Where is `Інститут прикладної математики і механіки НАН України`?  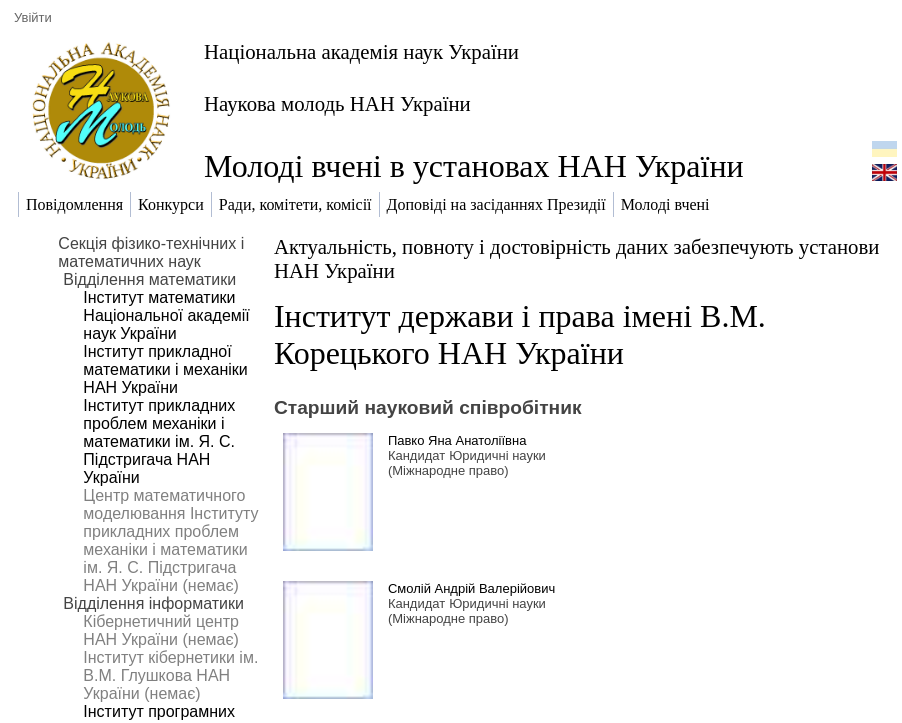
Інститут прикладної математики і механіки НАН України is located at coordinates (165, 369).